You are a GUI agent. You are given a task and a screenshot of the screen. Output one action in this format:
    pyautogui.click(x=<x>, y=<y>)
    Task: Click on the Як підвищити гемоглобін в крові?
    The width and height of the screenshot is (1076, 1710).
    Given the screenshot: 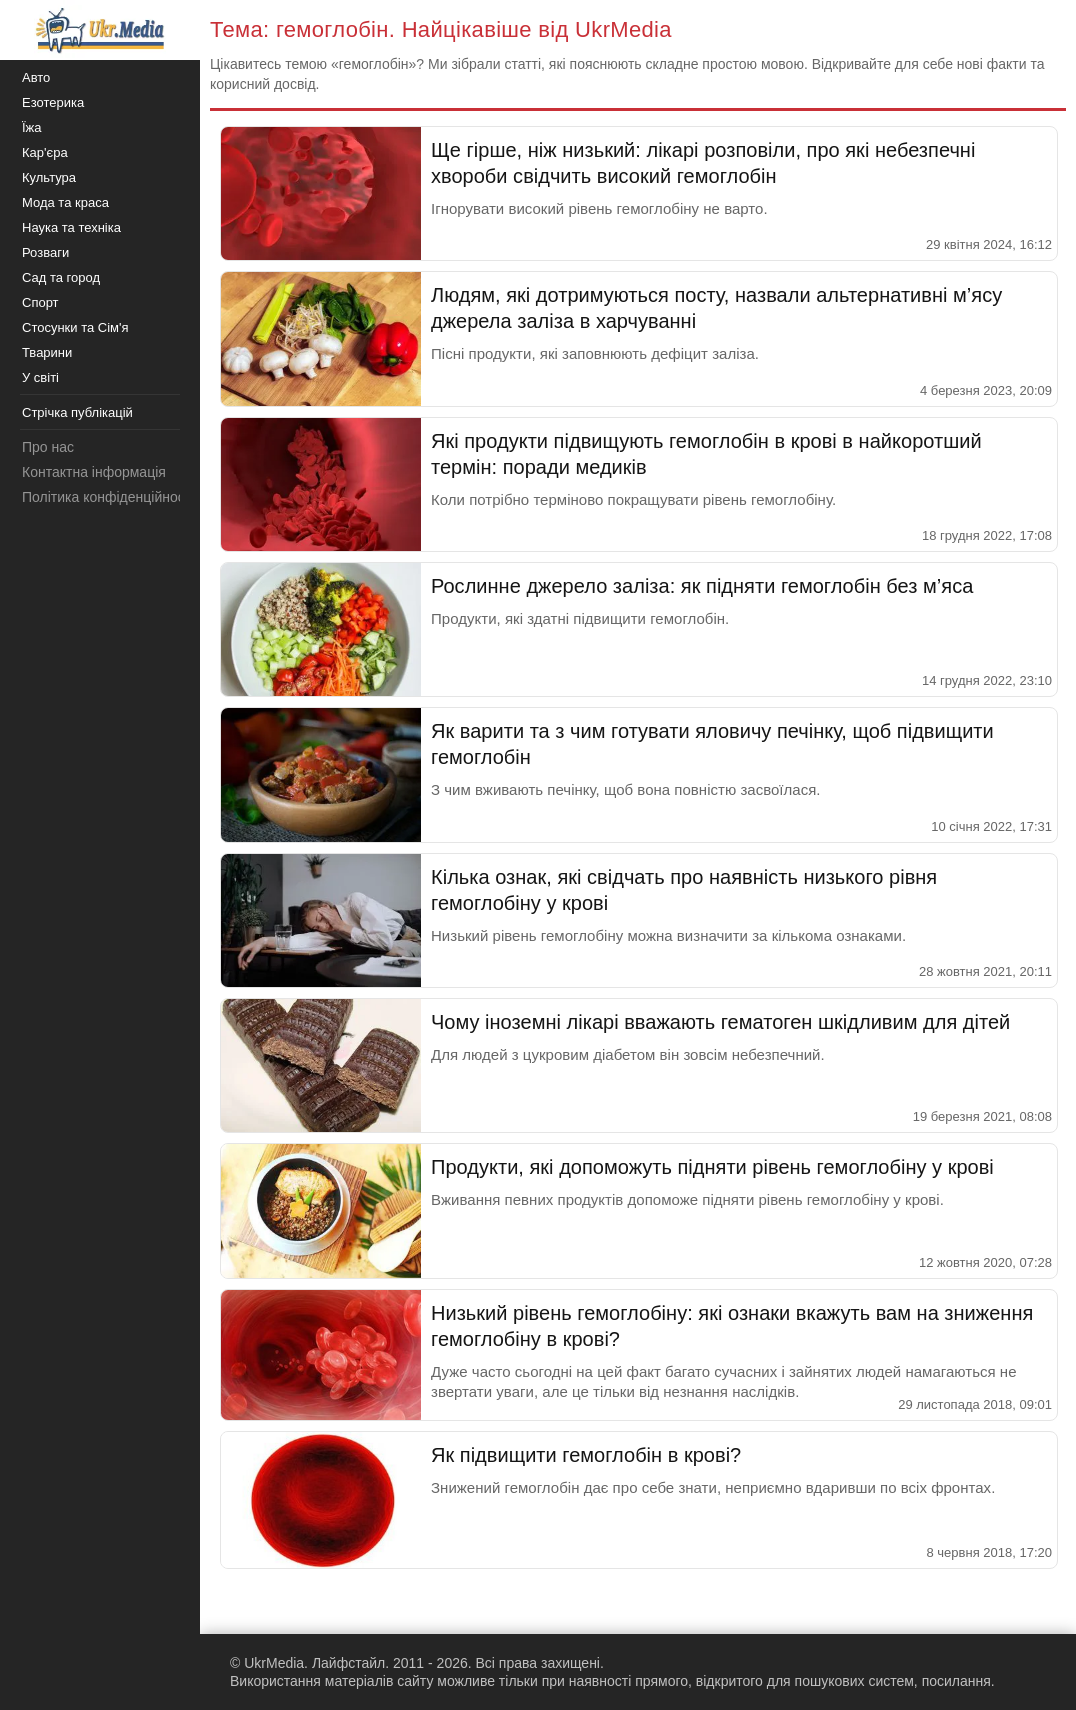 What is the action you would take?
    pyautogui.click(x=586, y=1455)
    